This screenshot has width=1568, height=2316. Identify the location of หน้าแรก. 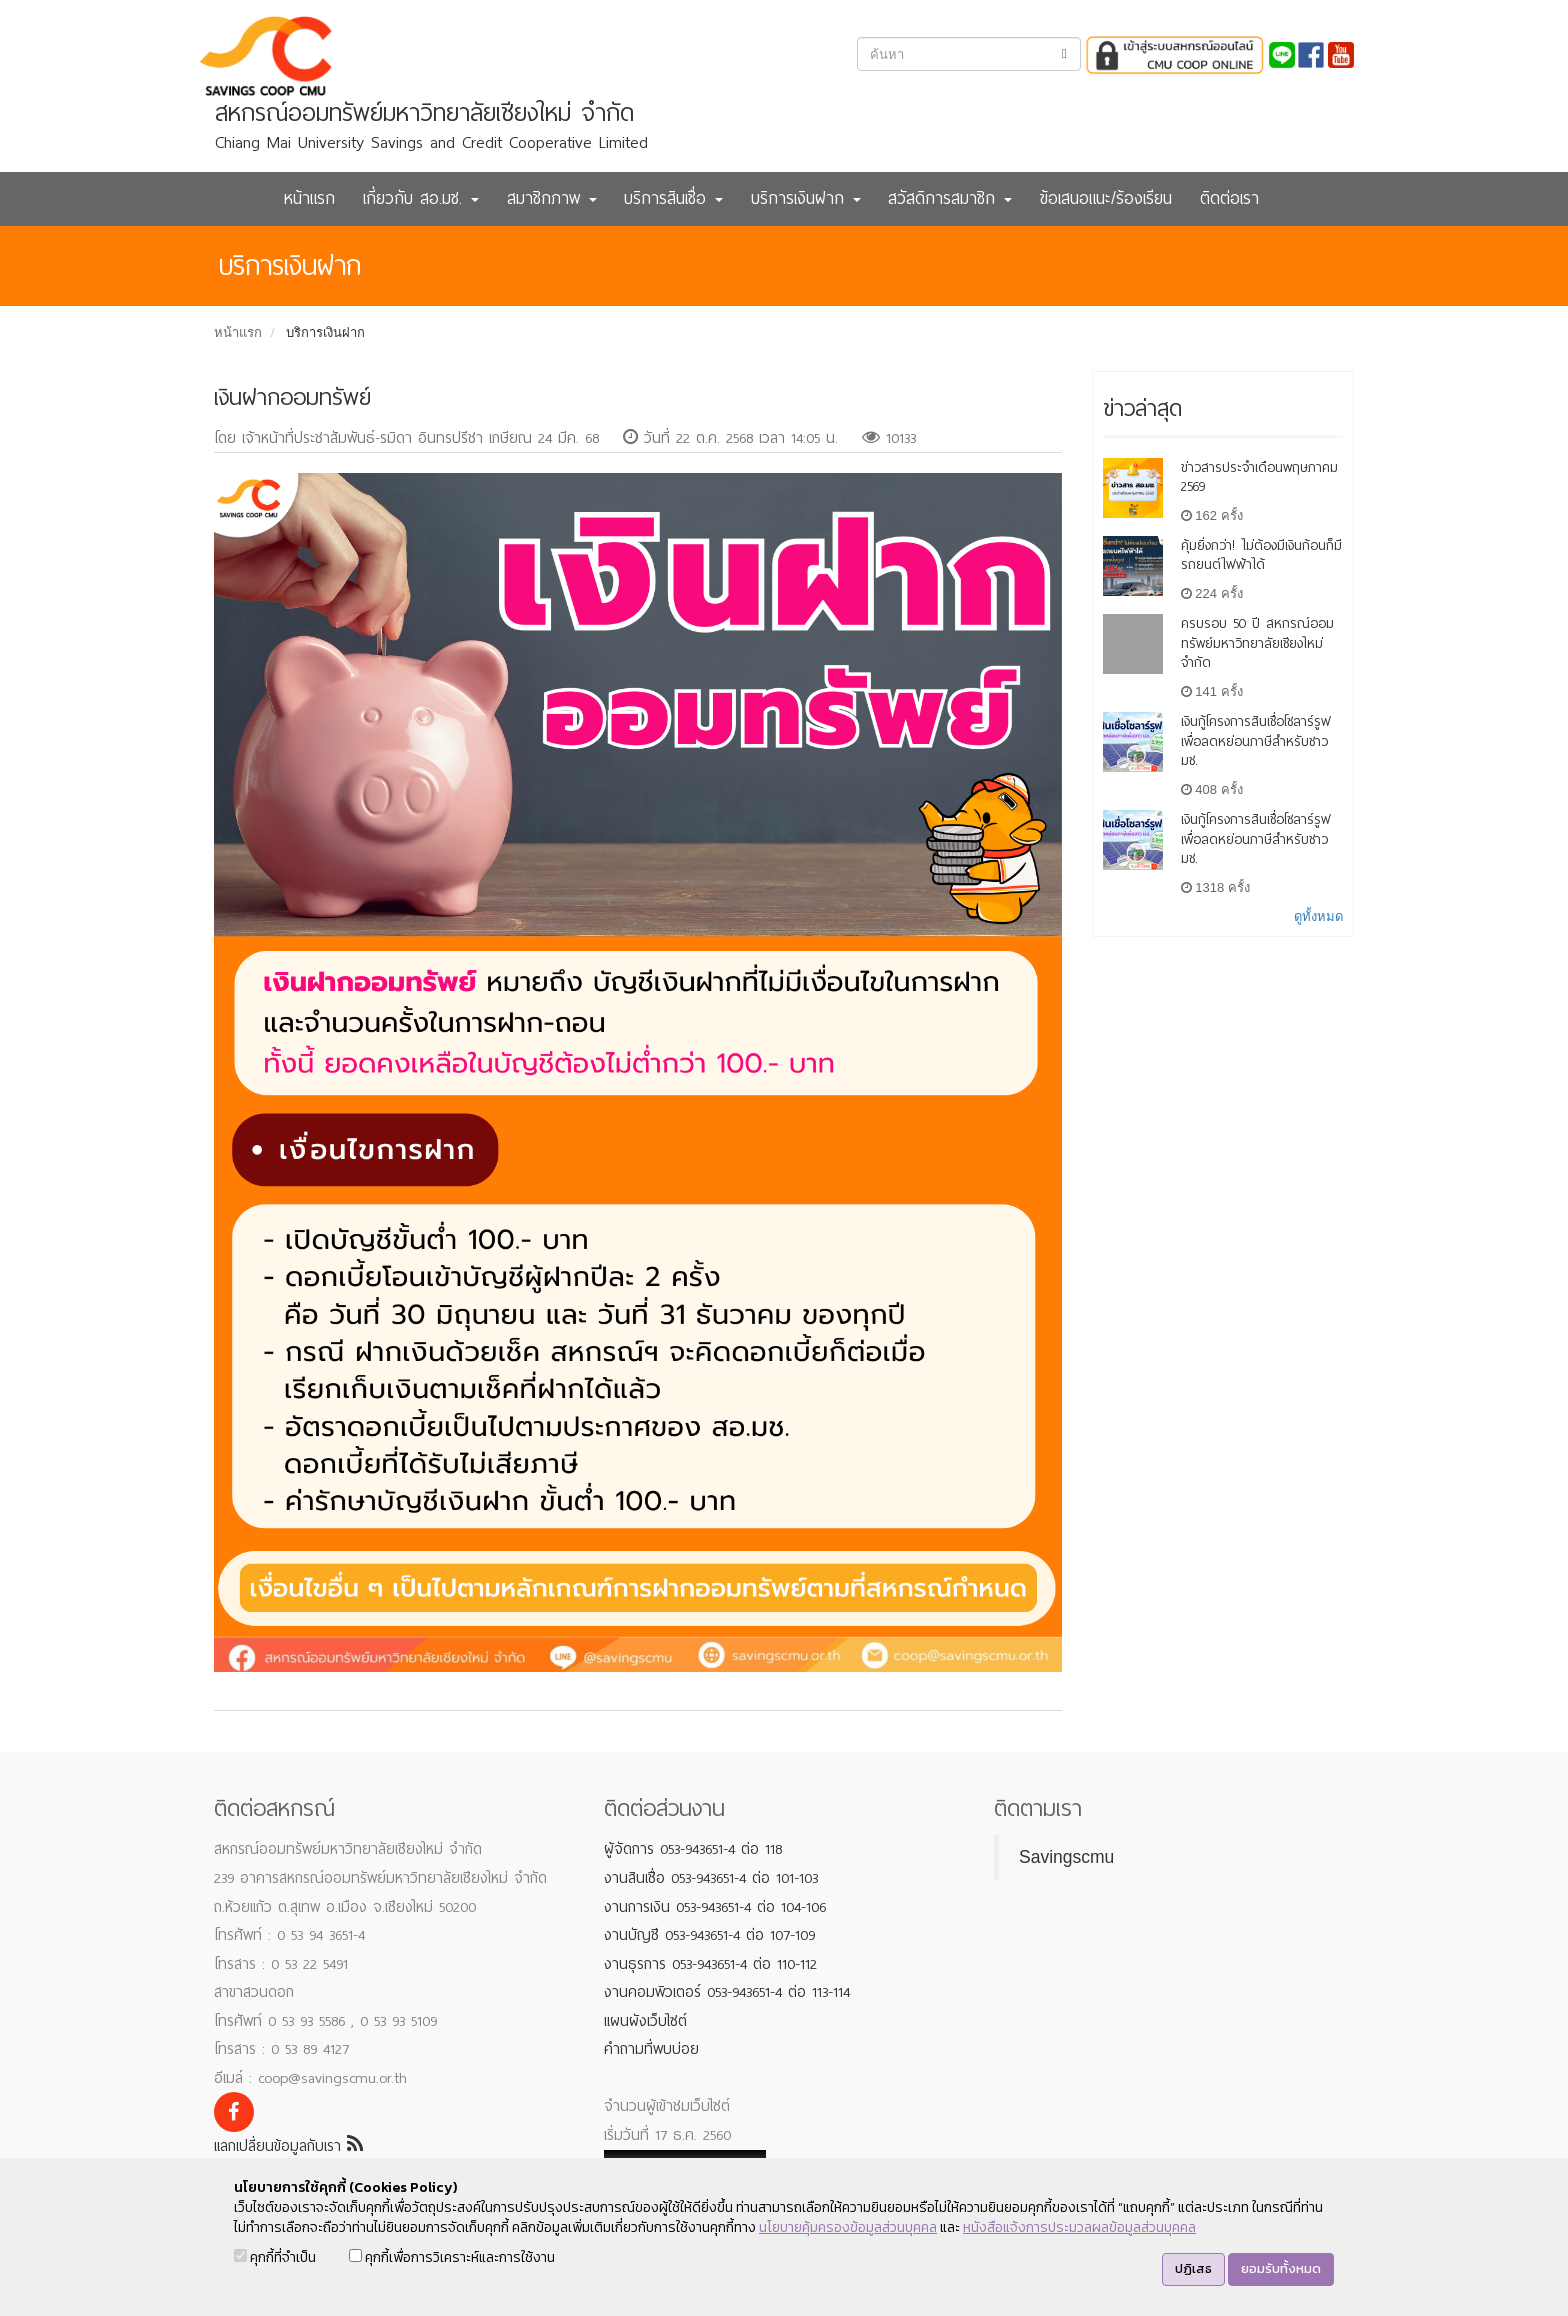
(309, 198).